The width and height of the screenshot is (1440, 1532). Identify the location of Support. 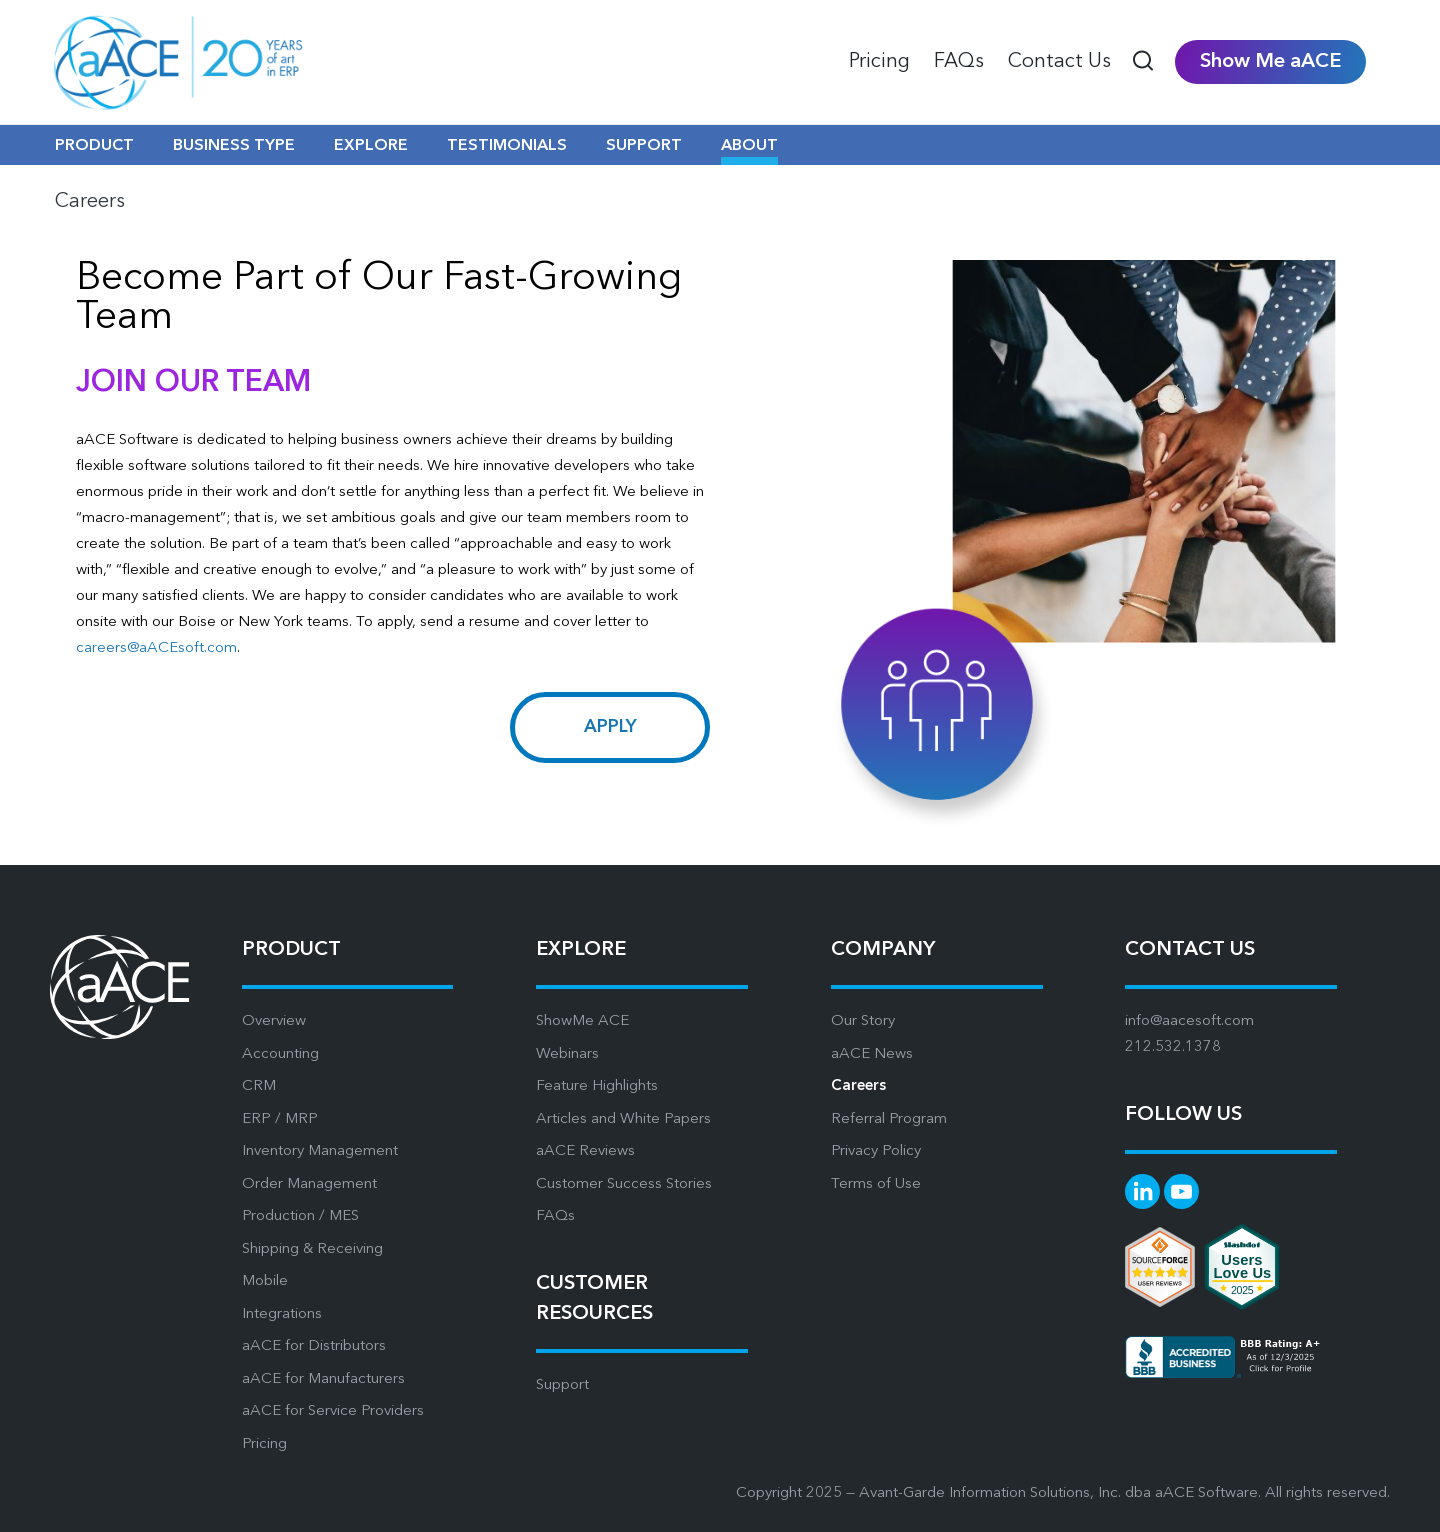
(562, 1385).